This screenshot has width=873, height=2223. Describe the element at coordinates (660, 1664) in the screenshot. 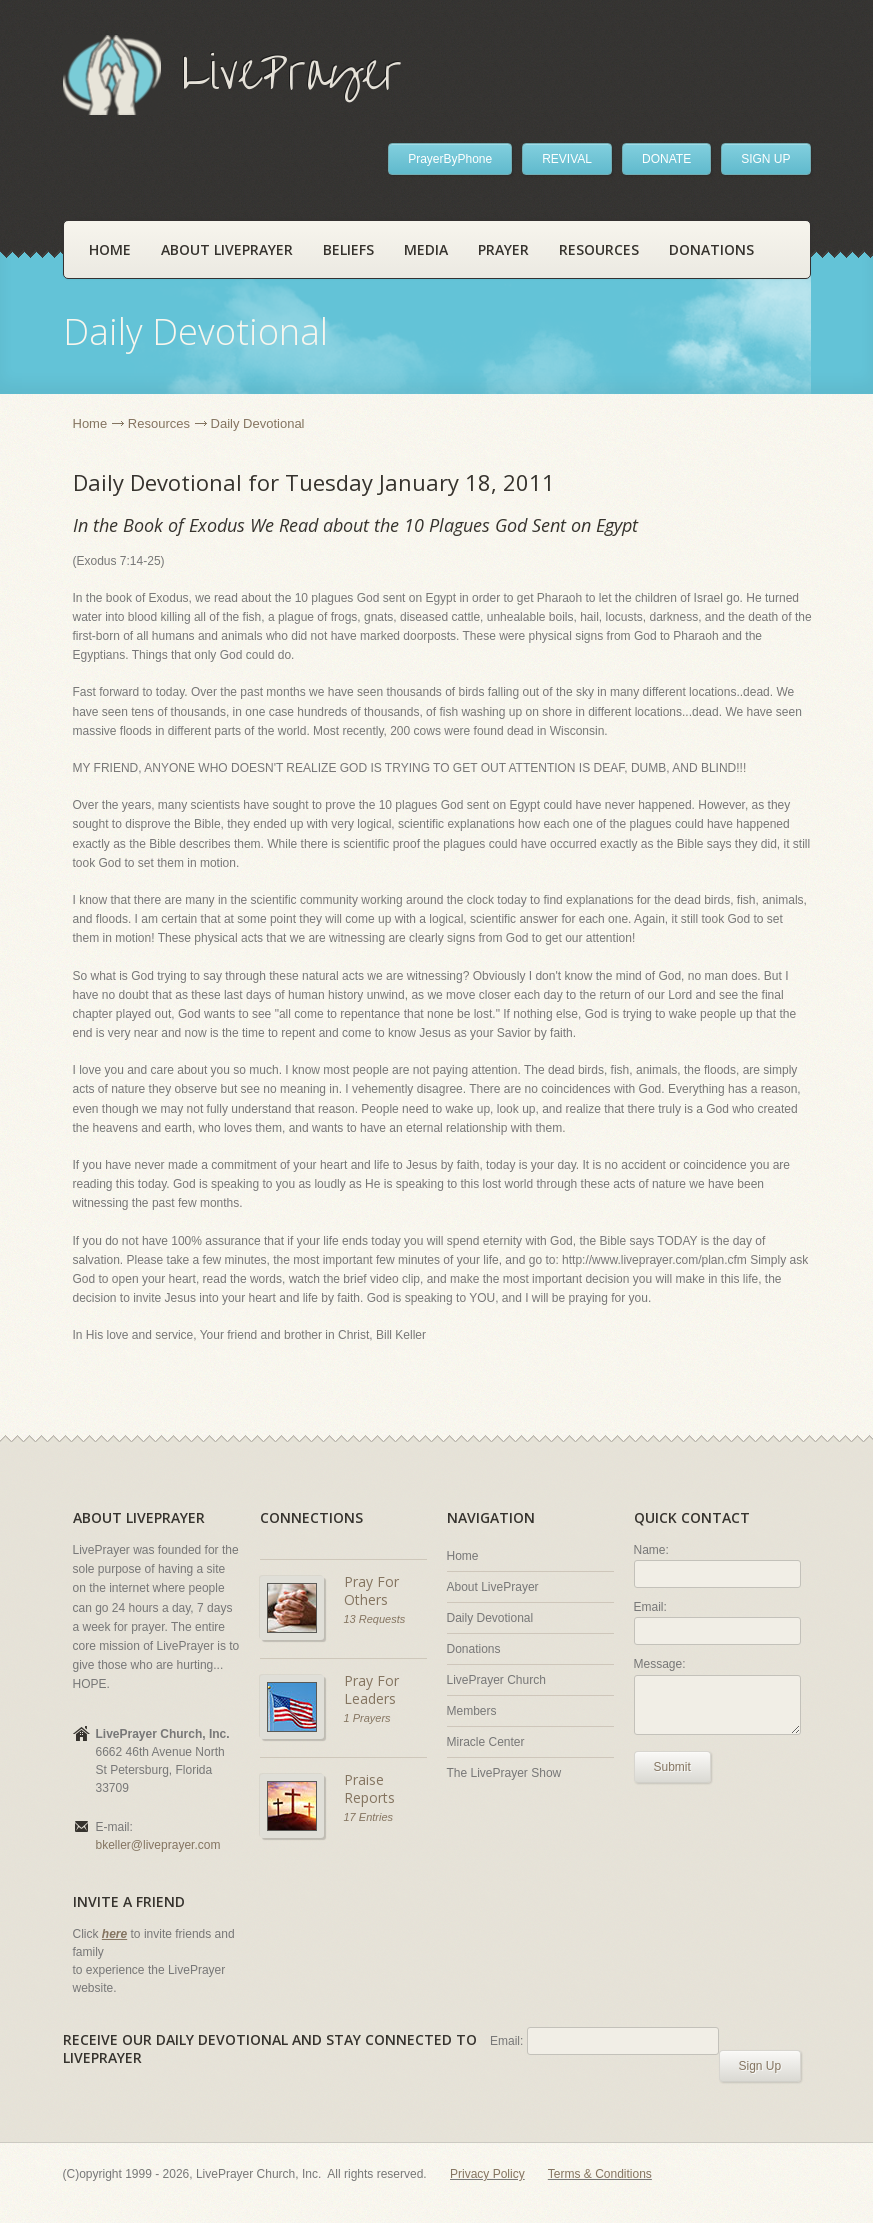

I see `Message:` at that location.